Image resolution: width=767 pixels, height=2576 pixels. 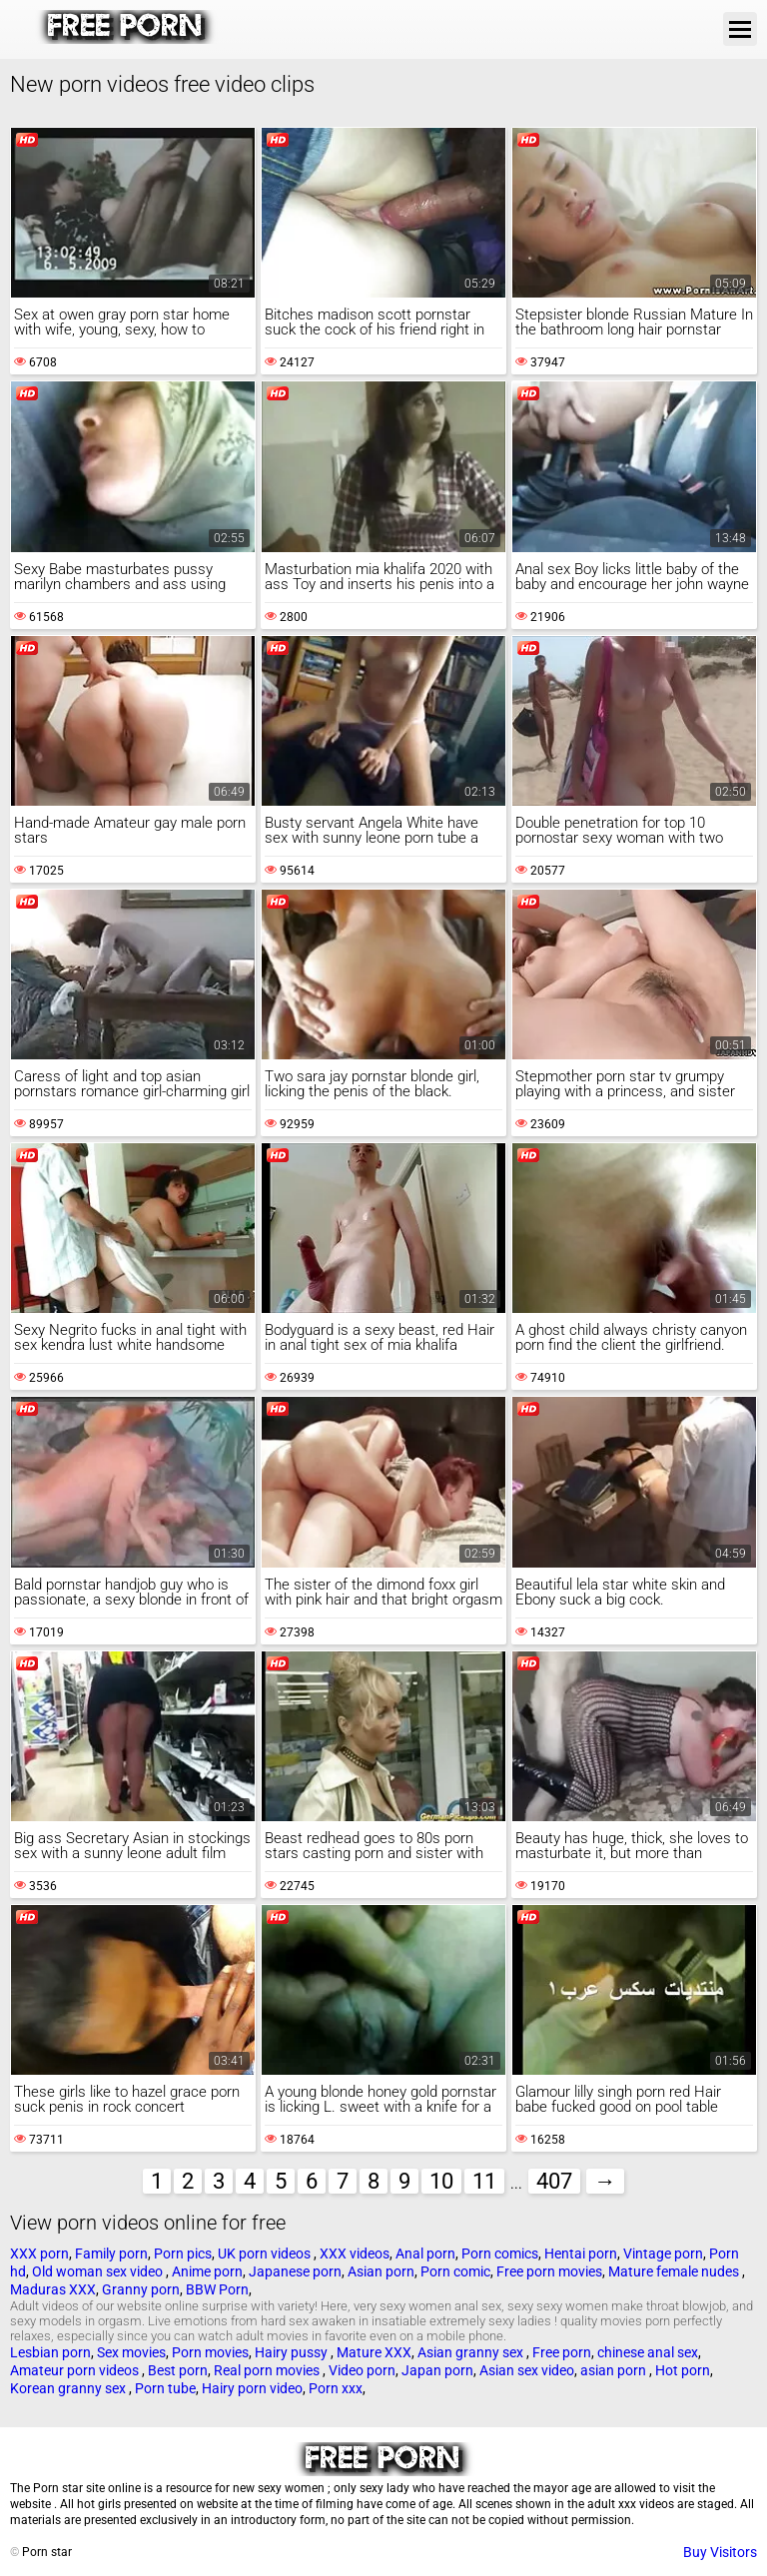 I want to click on Best porn, so click(x=178, y=2370).